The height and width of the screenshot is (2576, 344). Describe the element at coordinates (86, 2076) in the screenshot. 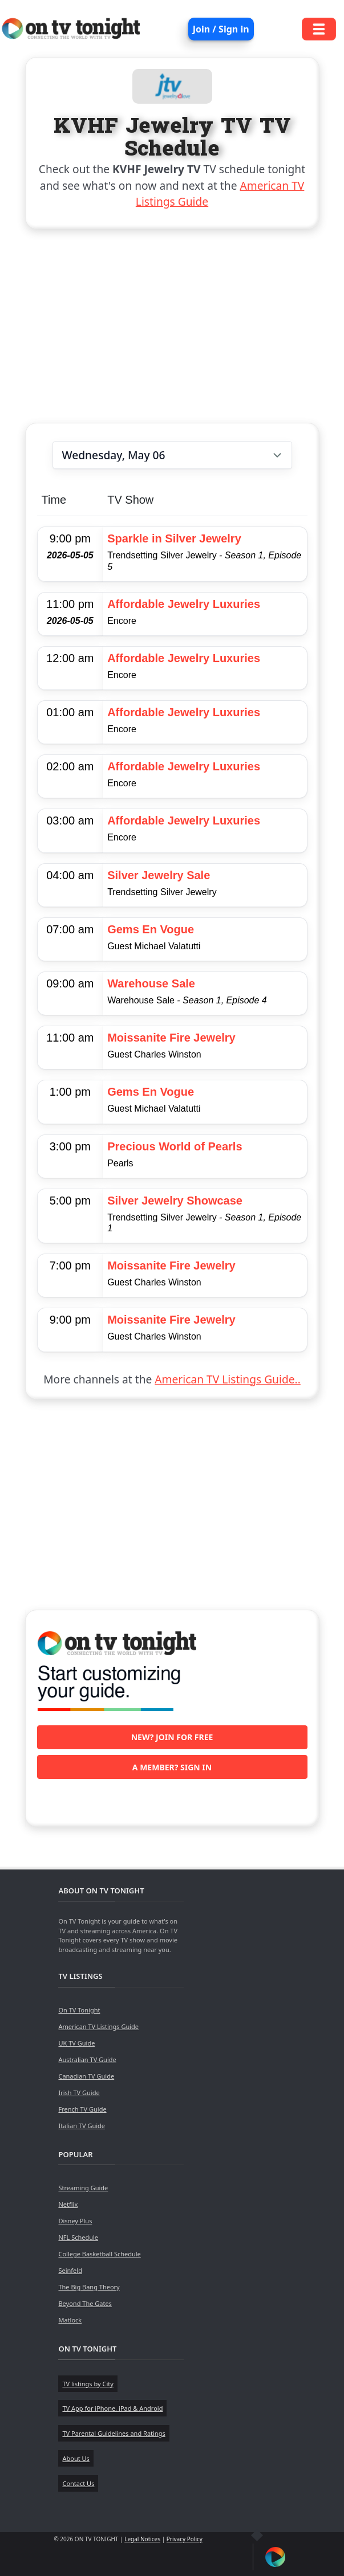

I see `Canadian TV Guide` at that location.